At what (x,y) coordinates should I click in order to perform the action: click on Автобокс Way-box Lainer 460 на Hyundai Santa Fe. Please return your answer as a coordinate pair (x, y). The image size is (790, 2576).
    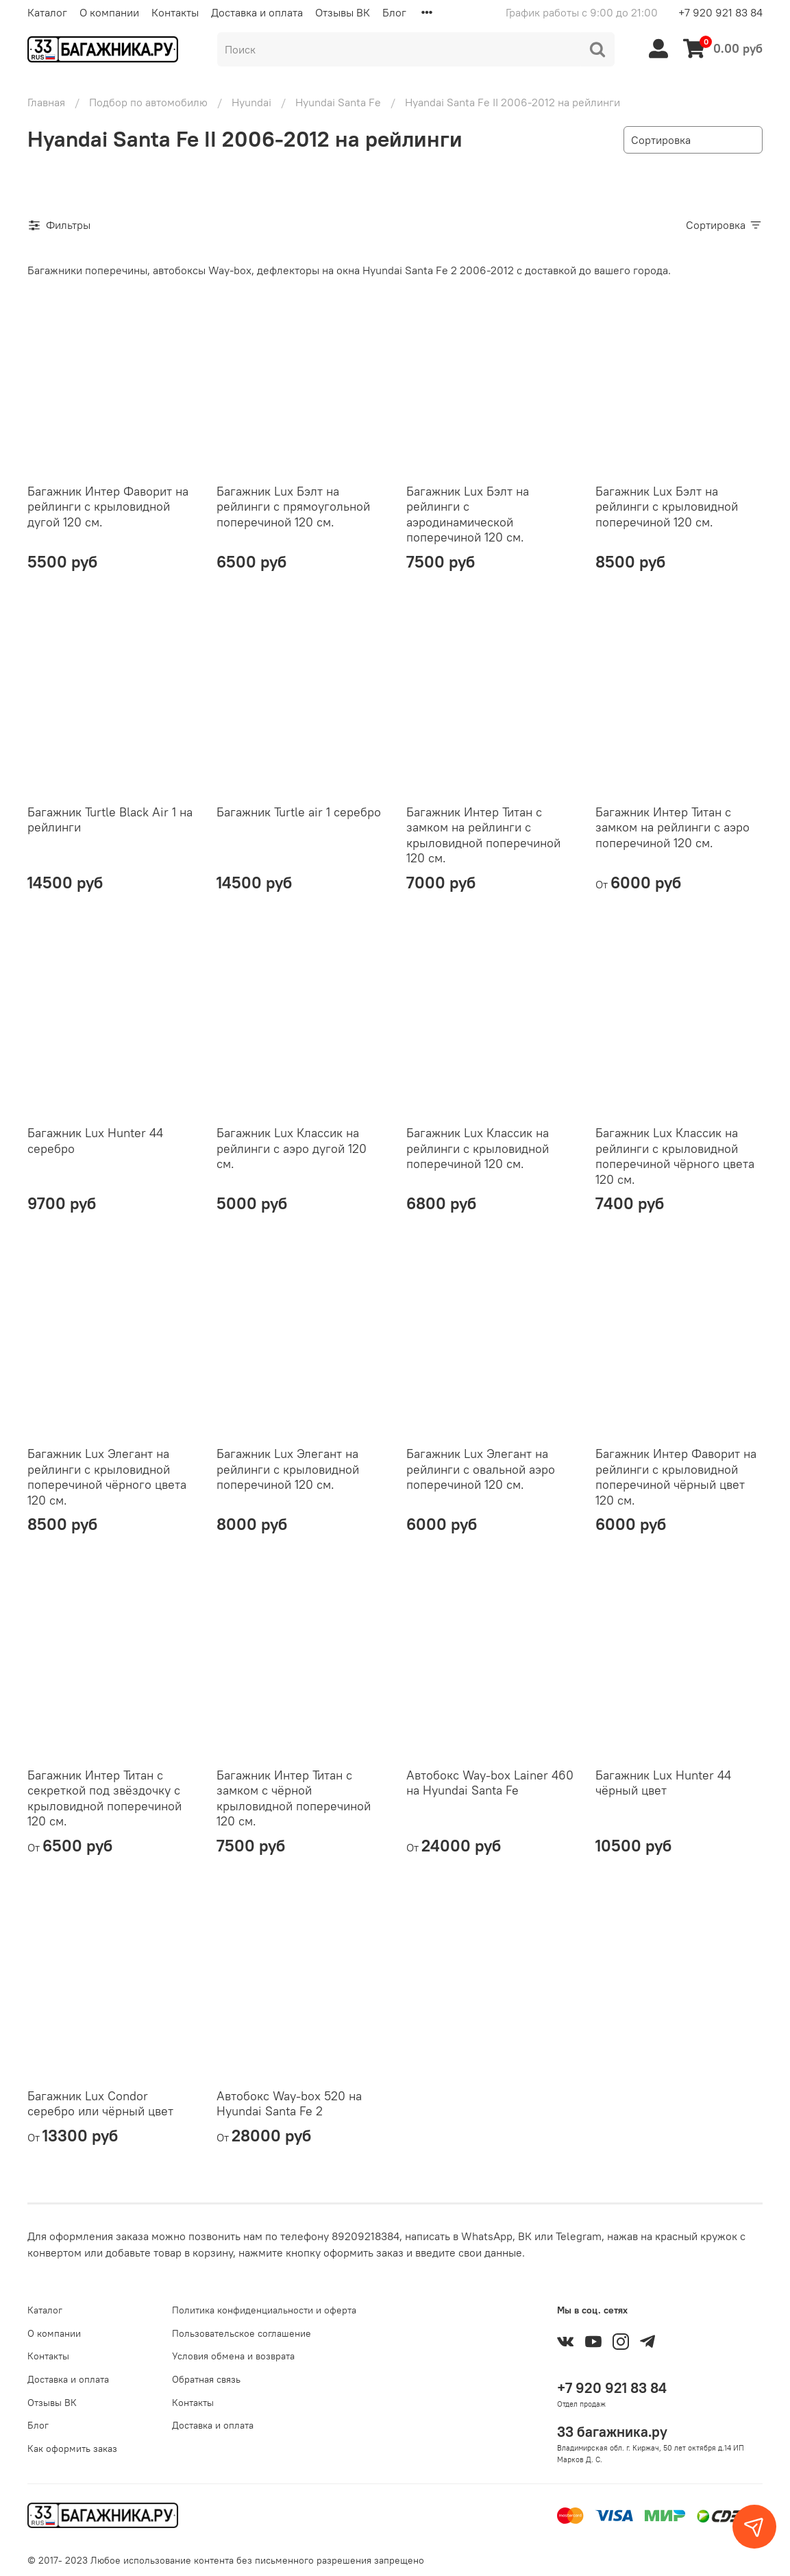
    Looking at the image, I should click on (489, 1783).